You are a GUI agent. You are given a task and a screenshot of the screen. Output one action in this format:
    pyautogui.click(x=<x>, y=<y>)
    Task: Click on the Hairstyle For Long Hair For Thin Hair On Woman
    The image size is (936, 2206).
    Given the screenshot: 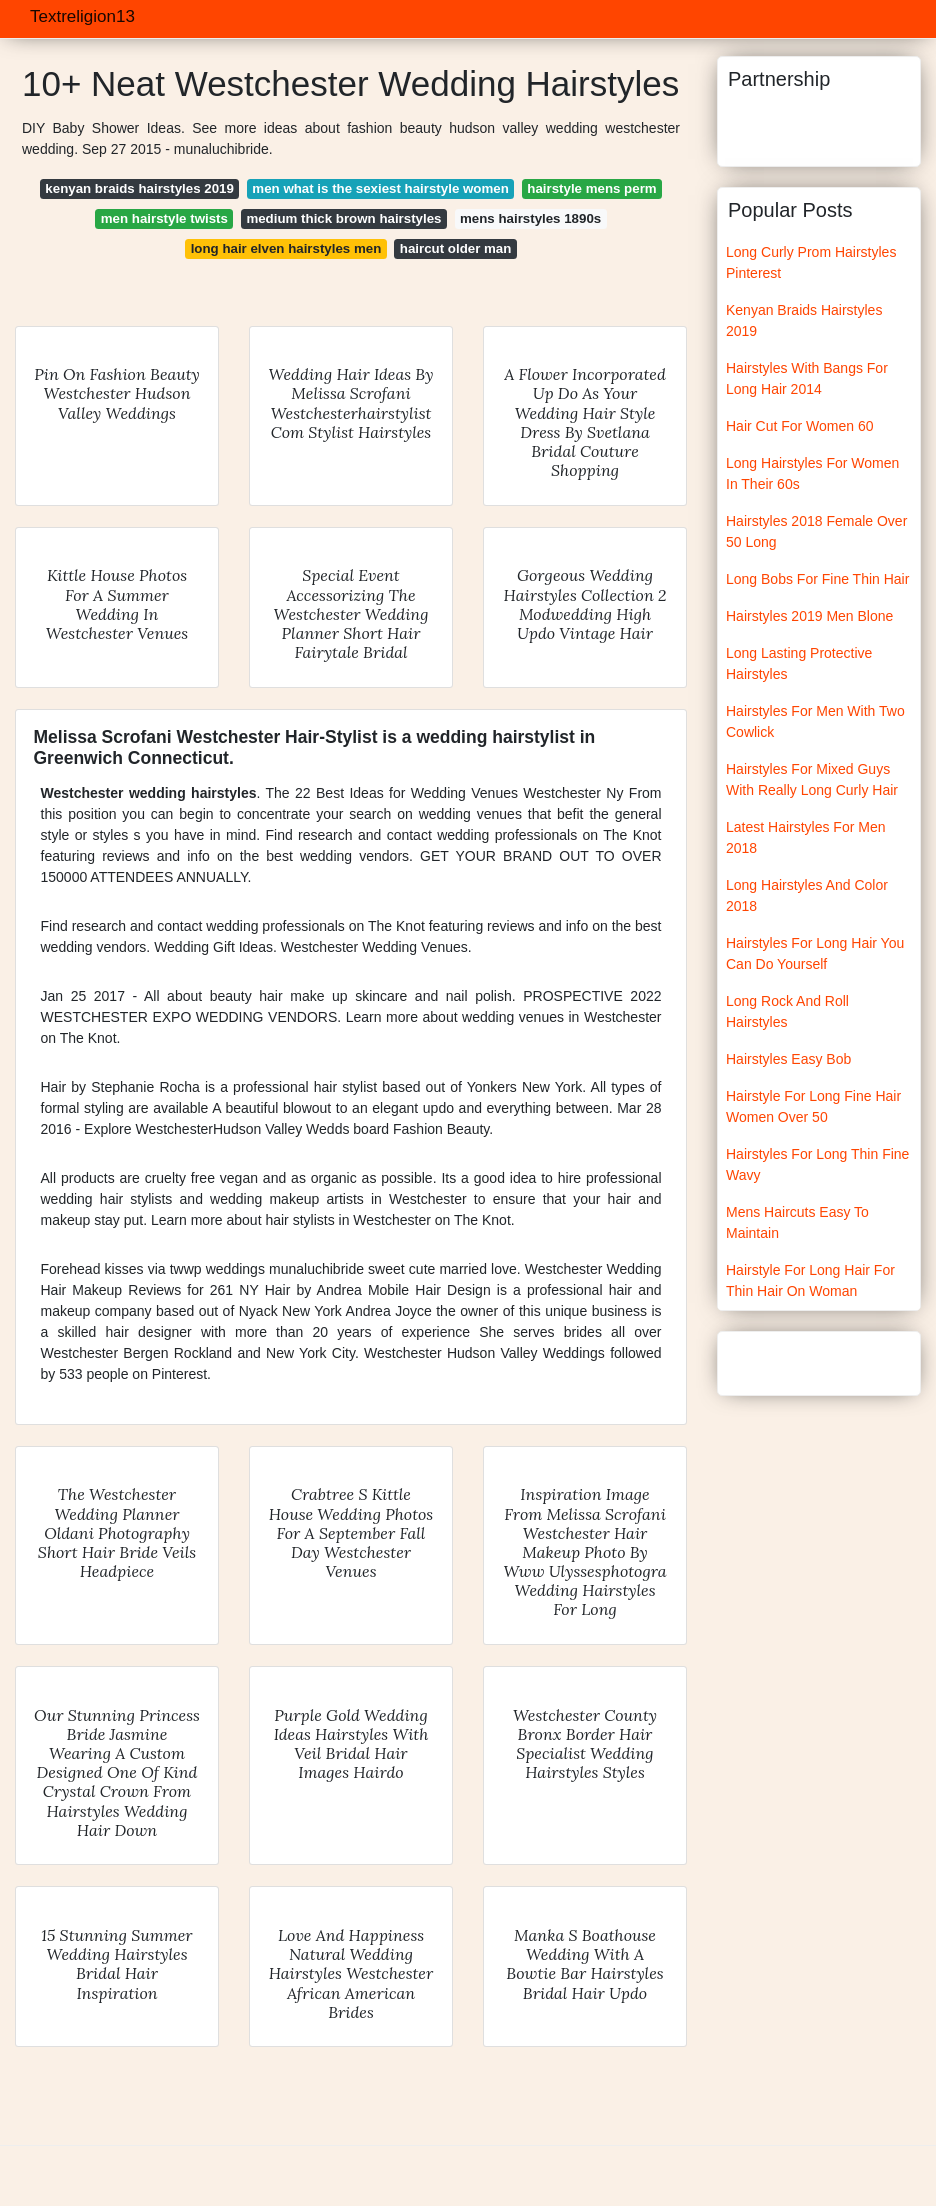 What is the action you would take?
    pyautogui.click(x=810, y=1280)
    